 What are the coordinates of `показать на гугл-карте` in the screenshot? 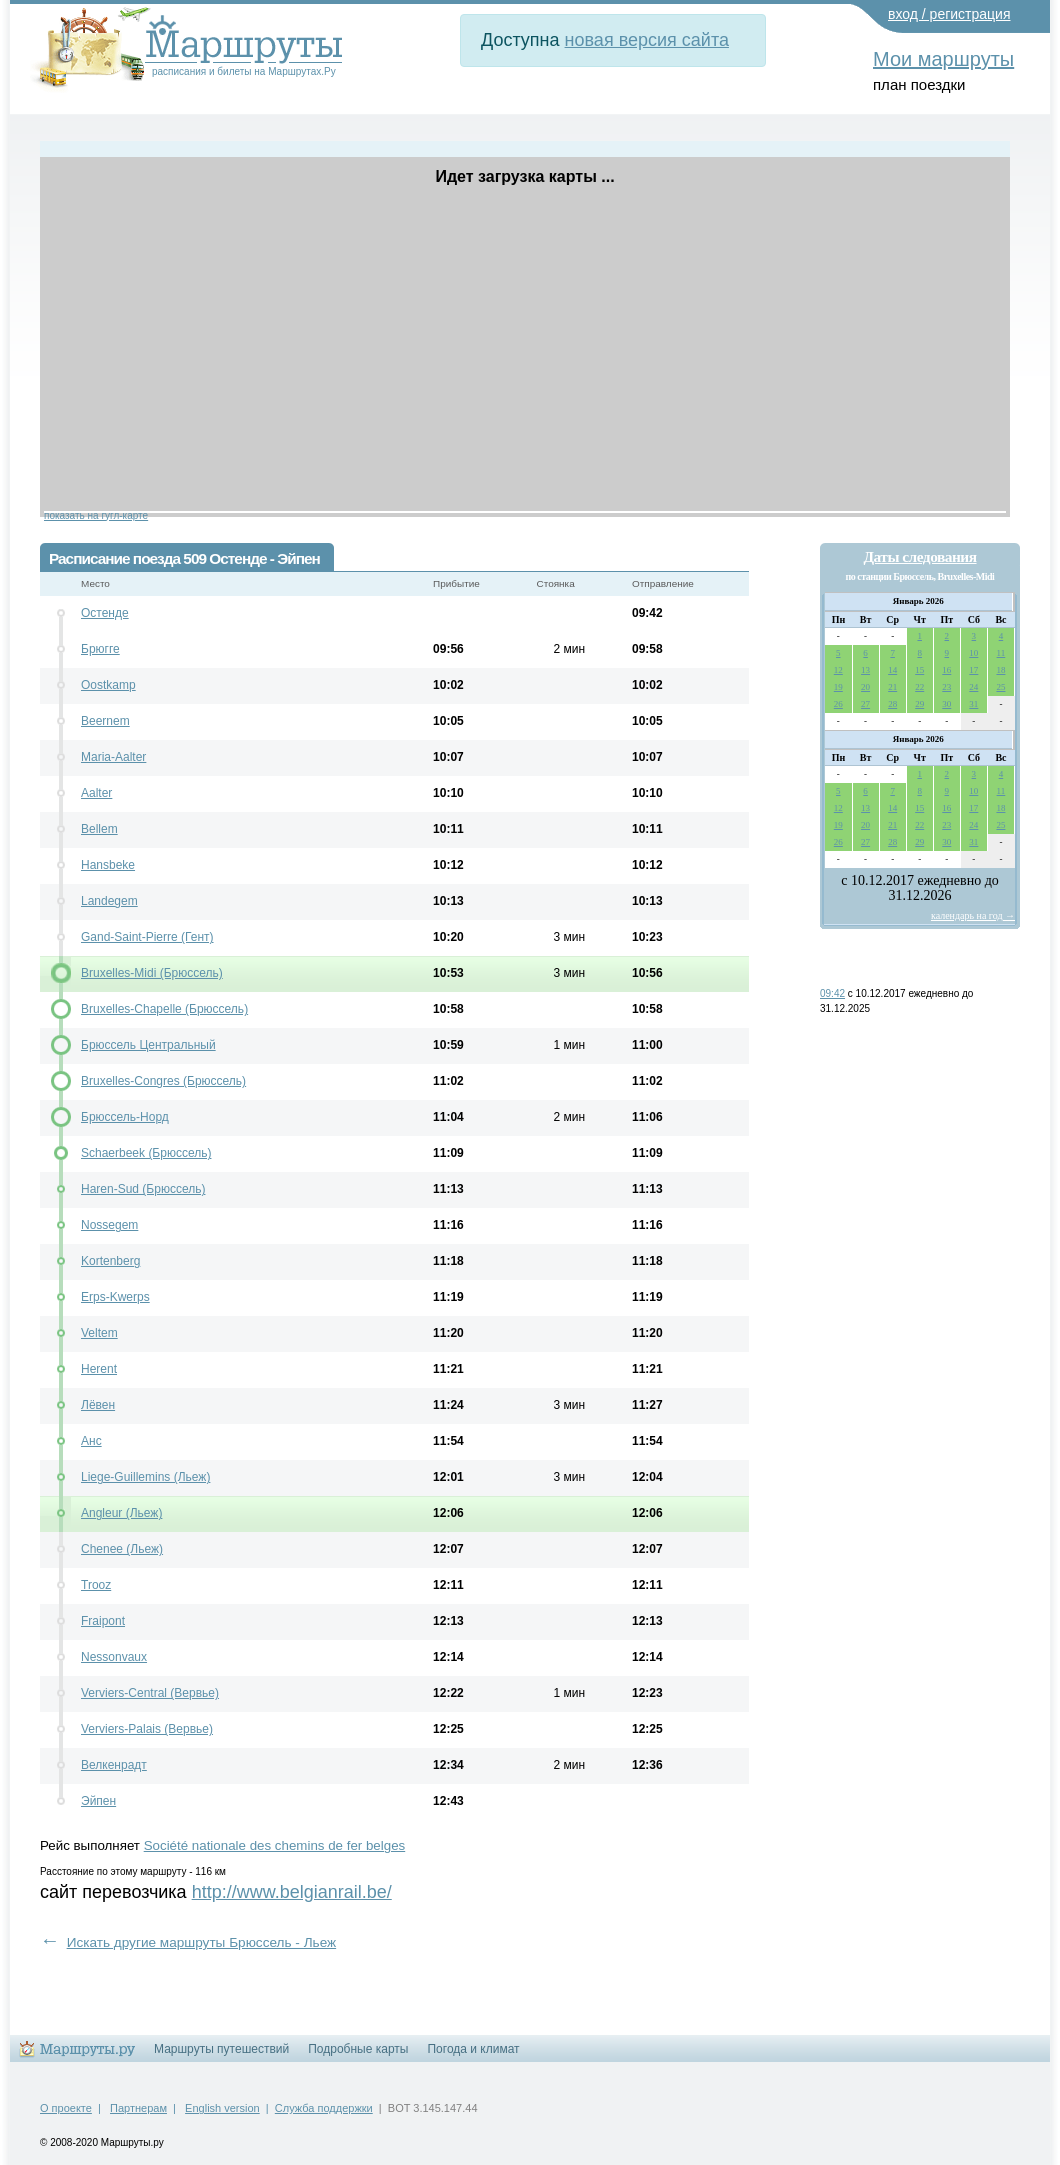 It's located at (96, 515).